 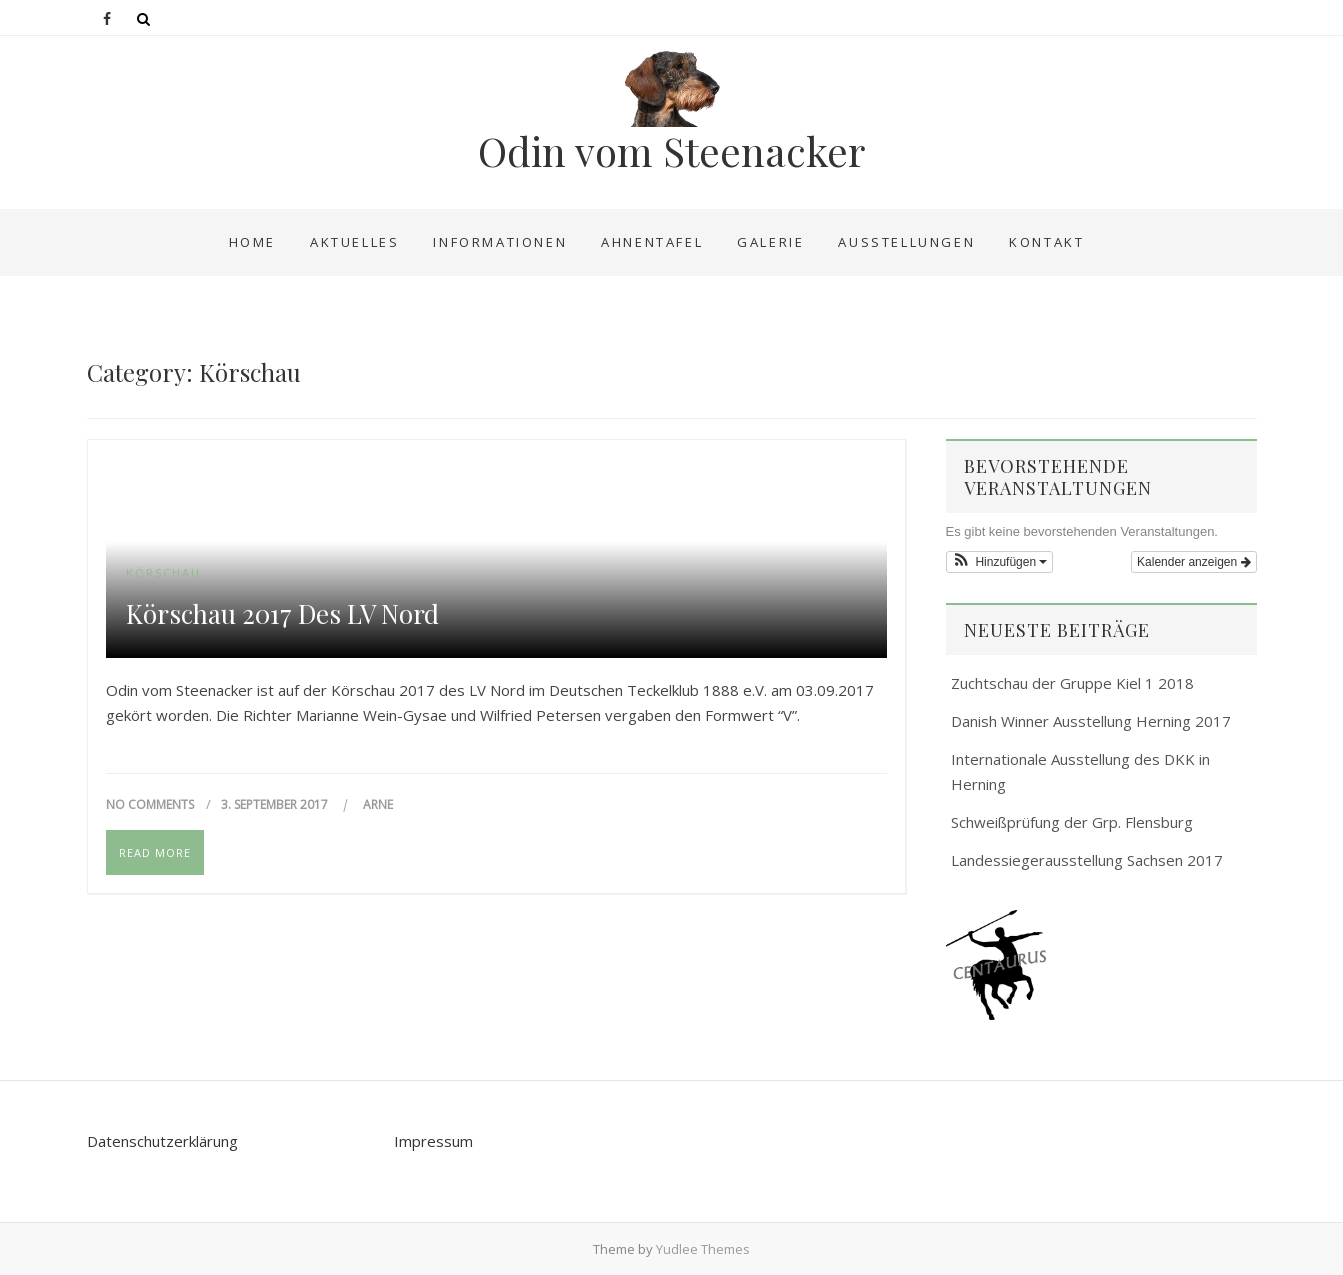 What do you see at coordinates (1087, 860) in the screenshot?
I see `Landessiegerausstellung Sachsen 2017` at bounding box center [1087, 860].